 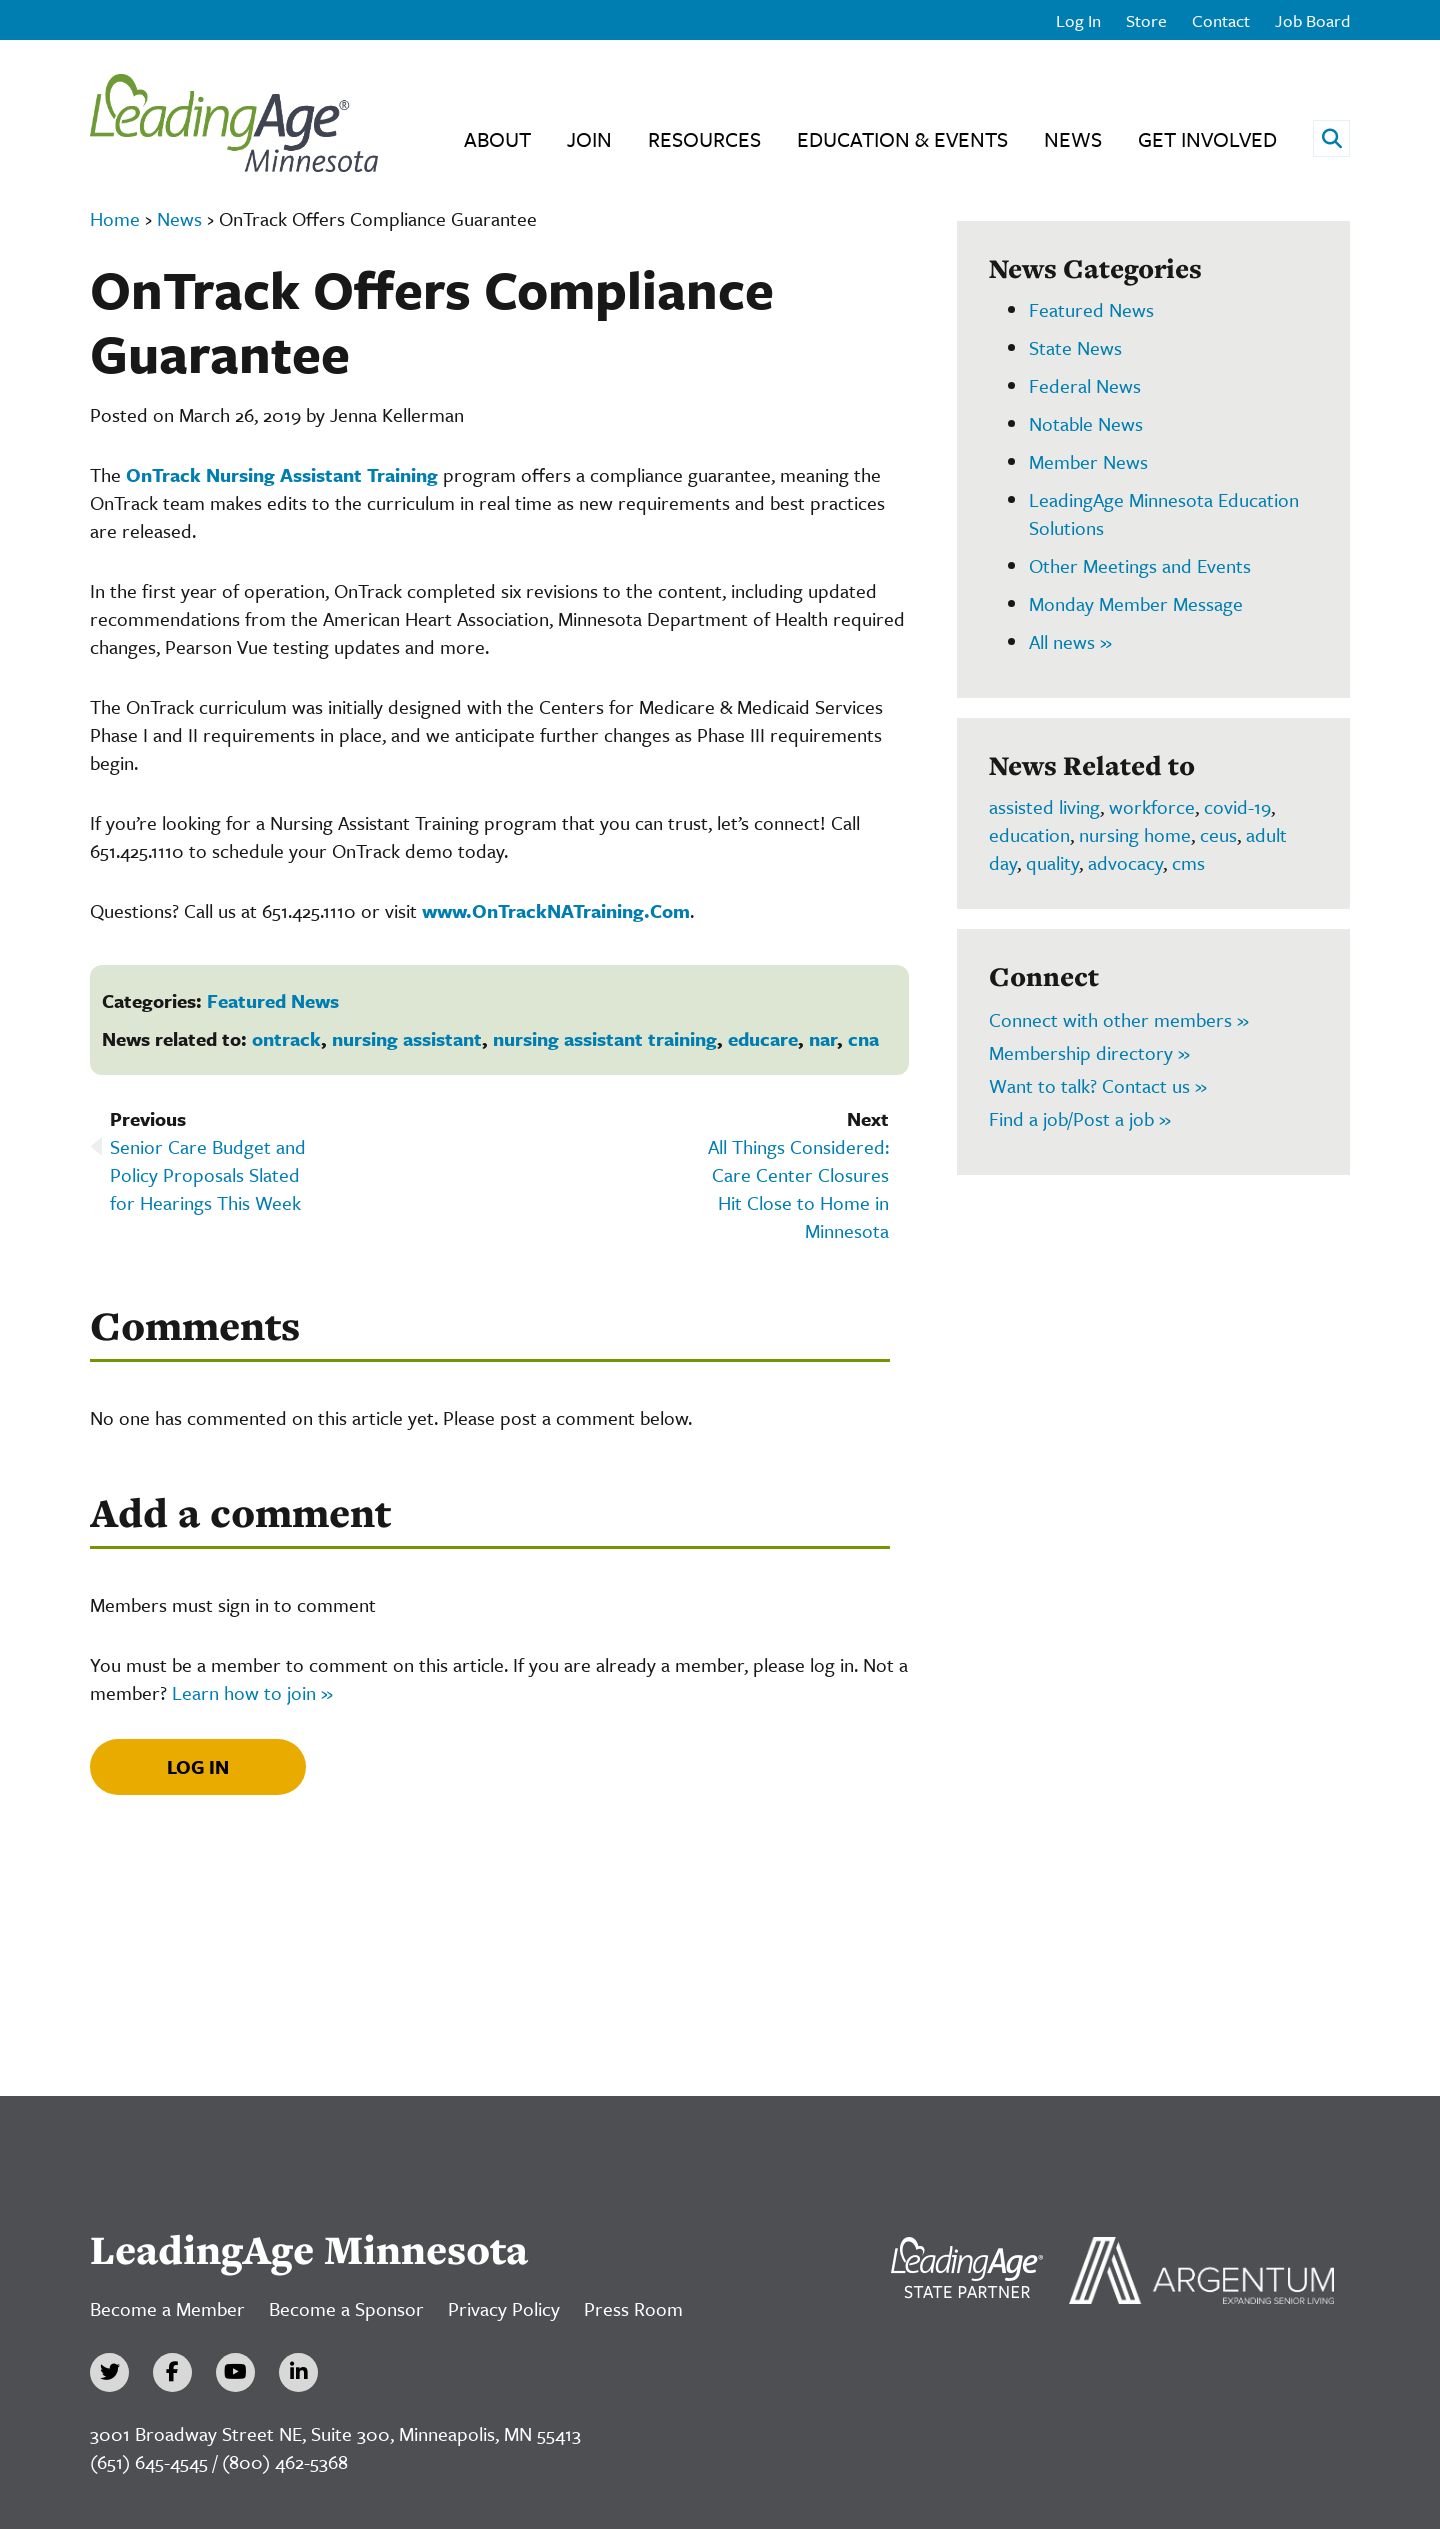 I want to click on News, so click(x=1073, y=139).